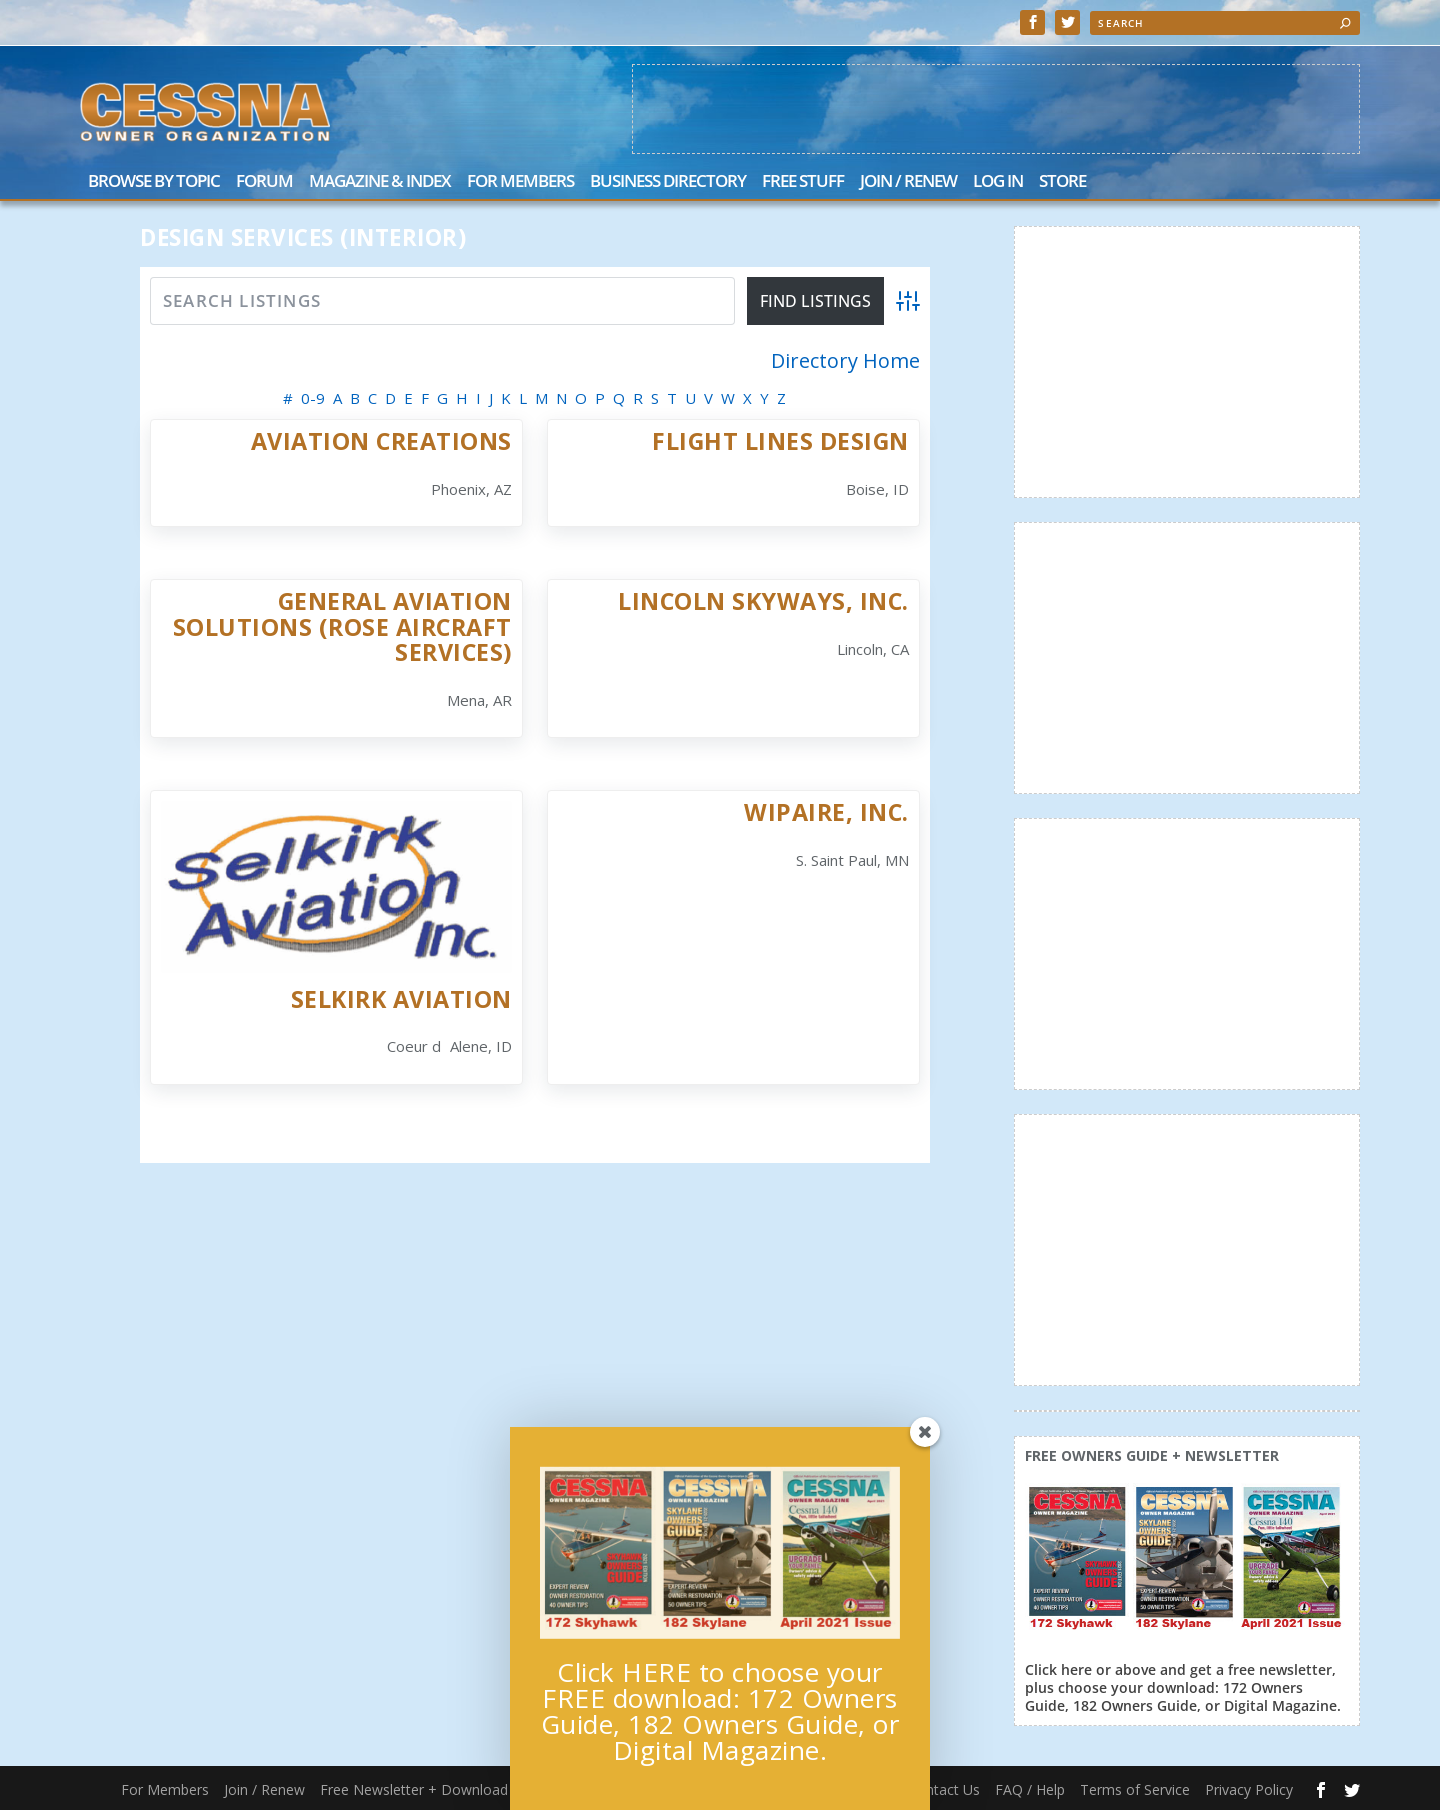 The width and height of the screenshot is (1440, 1810). What do you see at coordinates (668, 182) in the screenshot?
I see `Business Directory` at bounding box center [668, 182].